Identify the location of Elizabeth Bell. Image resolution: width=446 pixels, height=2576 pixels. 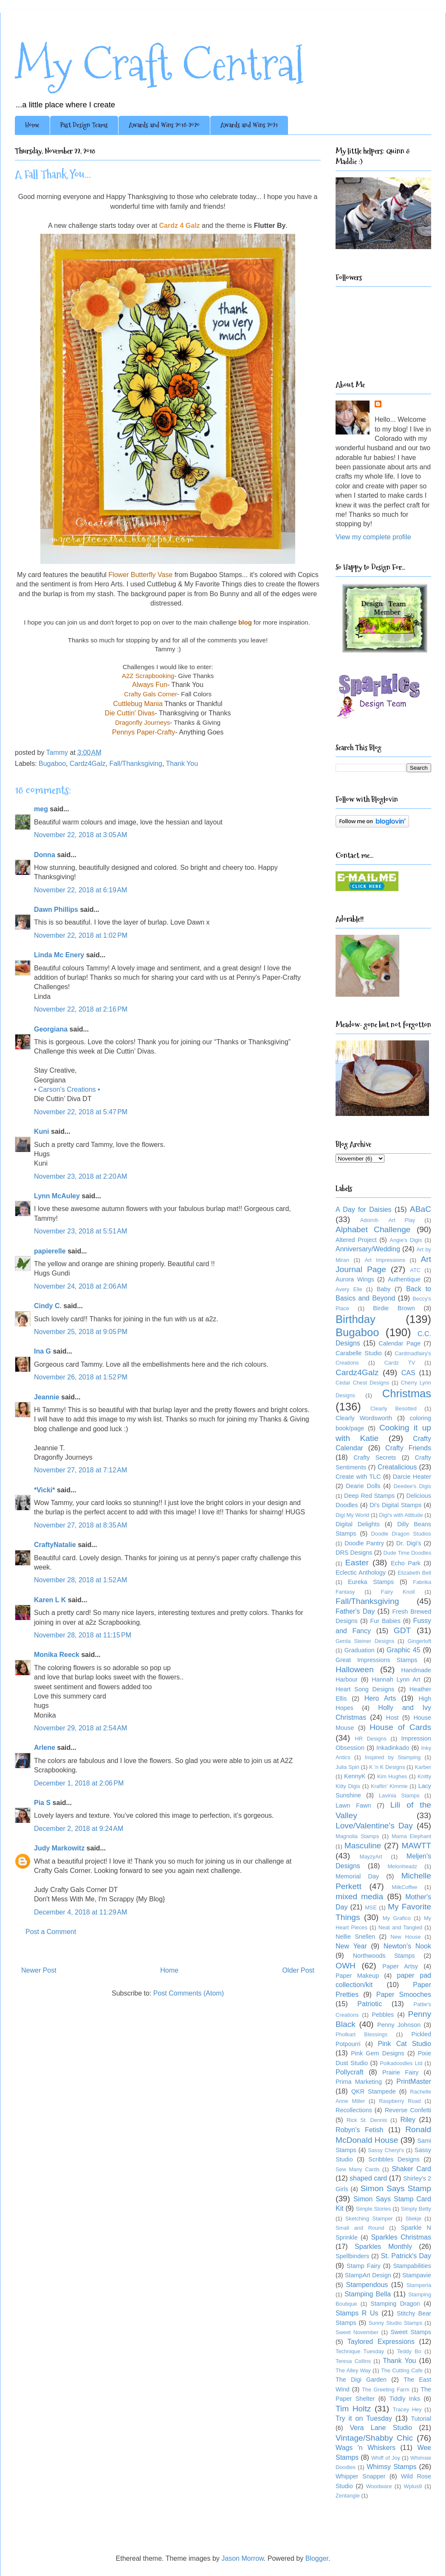
(414, 1573).